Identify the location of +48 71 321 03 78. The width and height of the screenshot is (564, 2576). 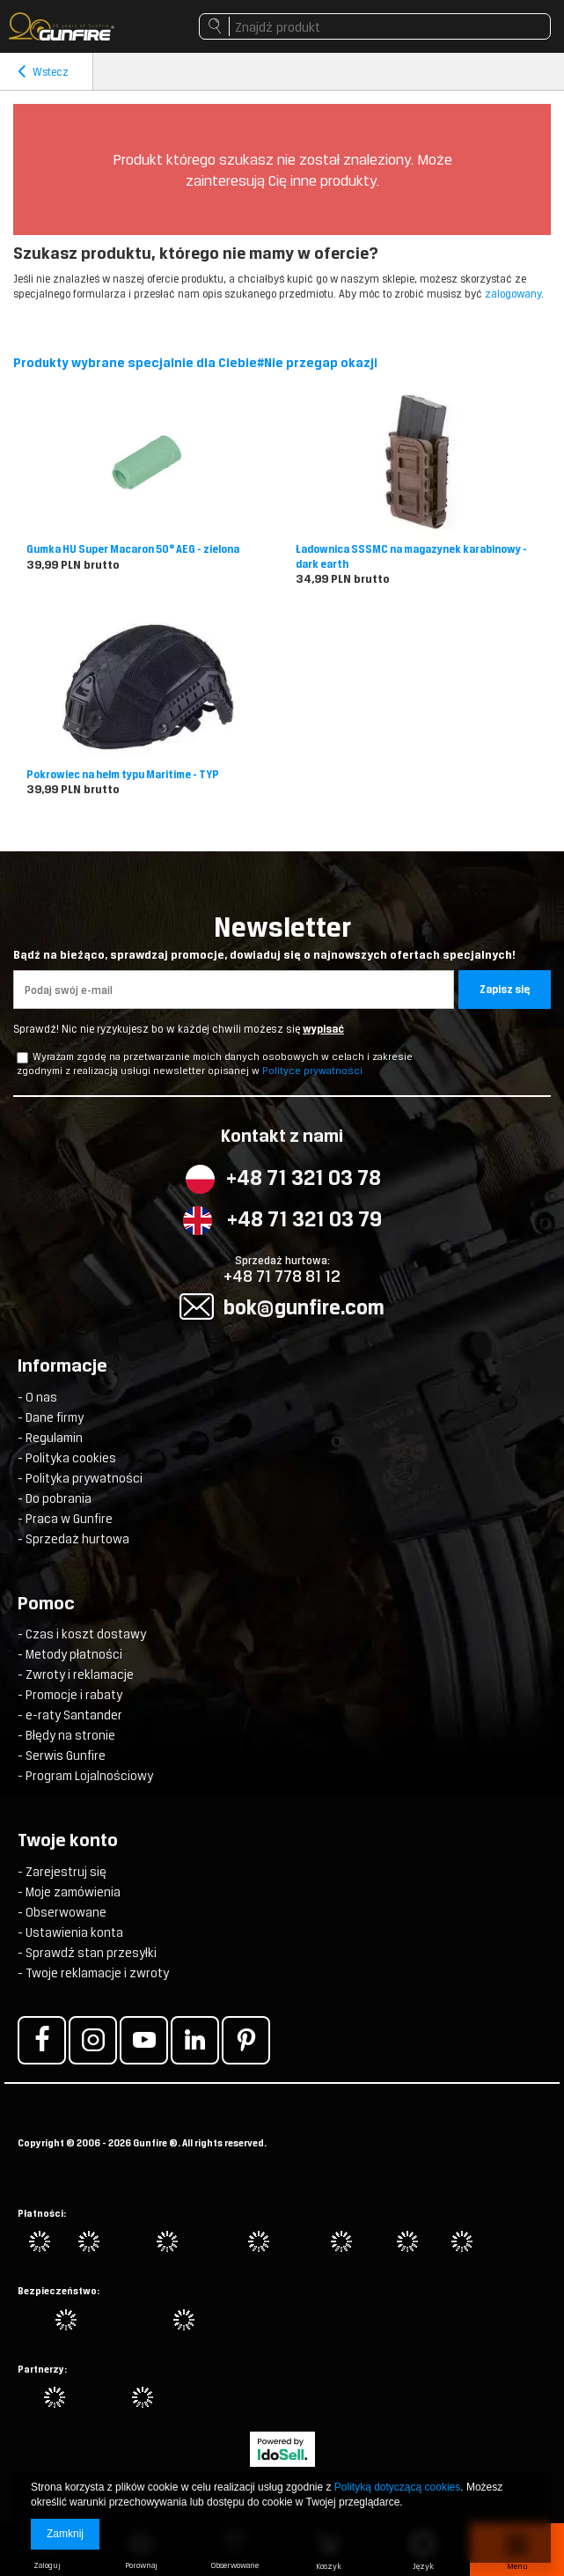
(303, 1177).